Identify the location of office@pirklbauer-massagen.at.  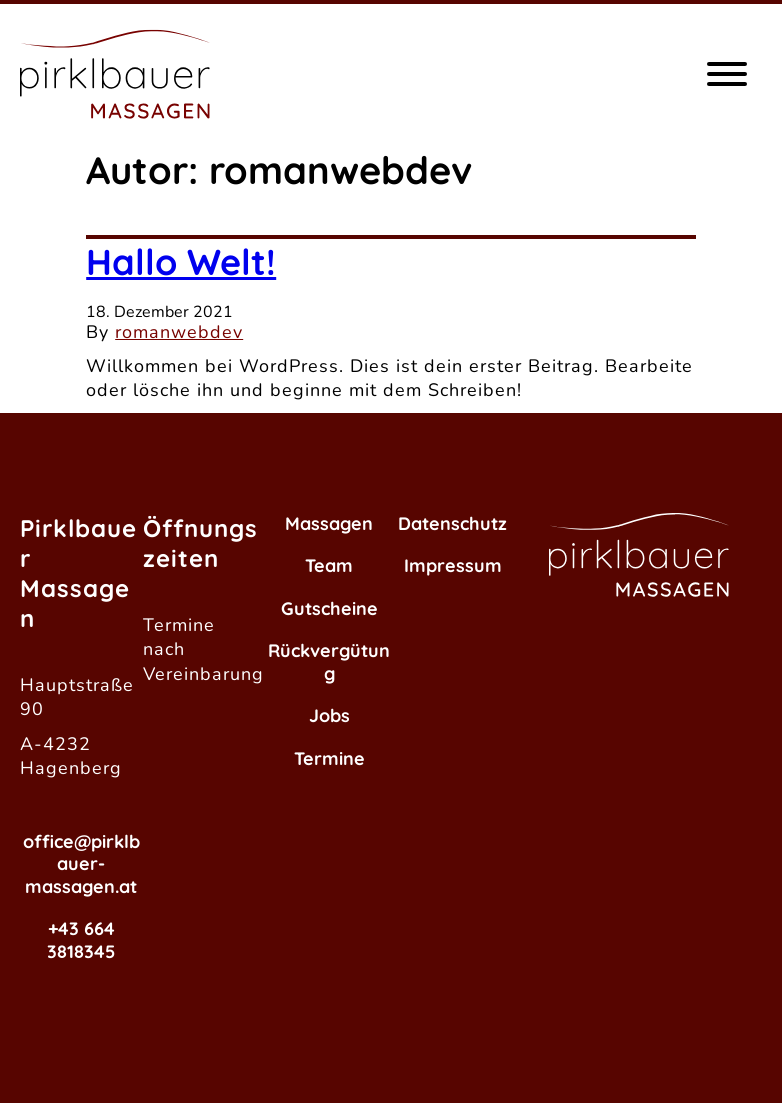
(81, 864).